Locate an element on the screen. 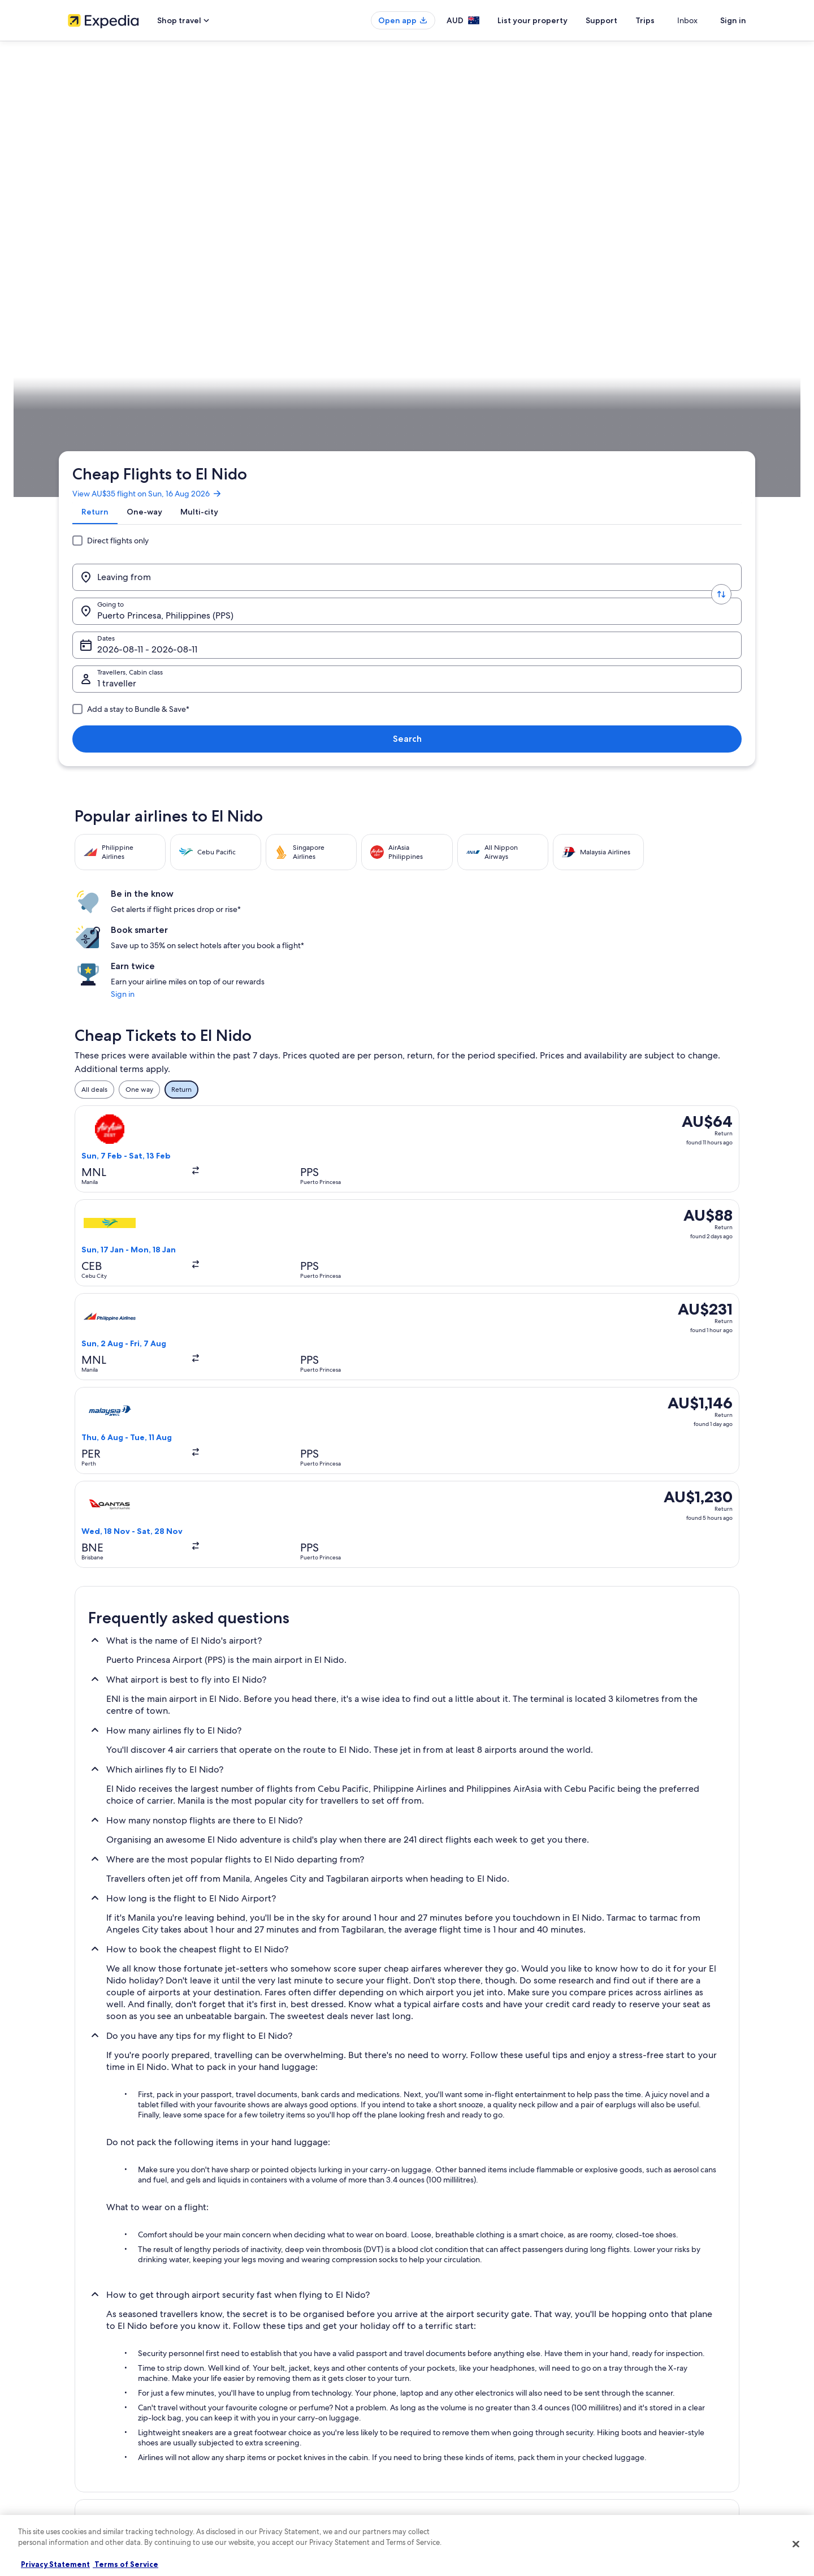 This screenshot has width=814, height=2576. Affiliate Marketing [link] is located at coordinates (96, 2442).